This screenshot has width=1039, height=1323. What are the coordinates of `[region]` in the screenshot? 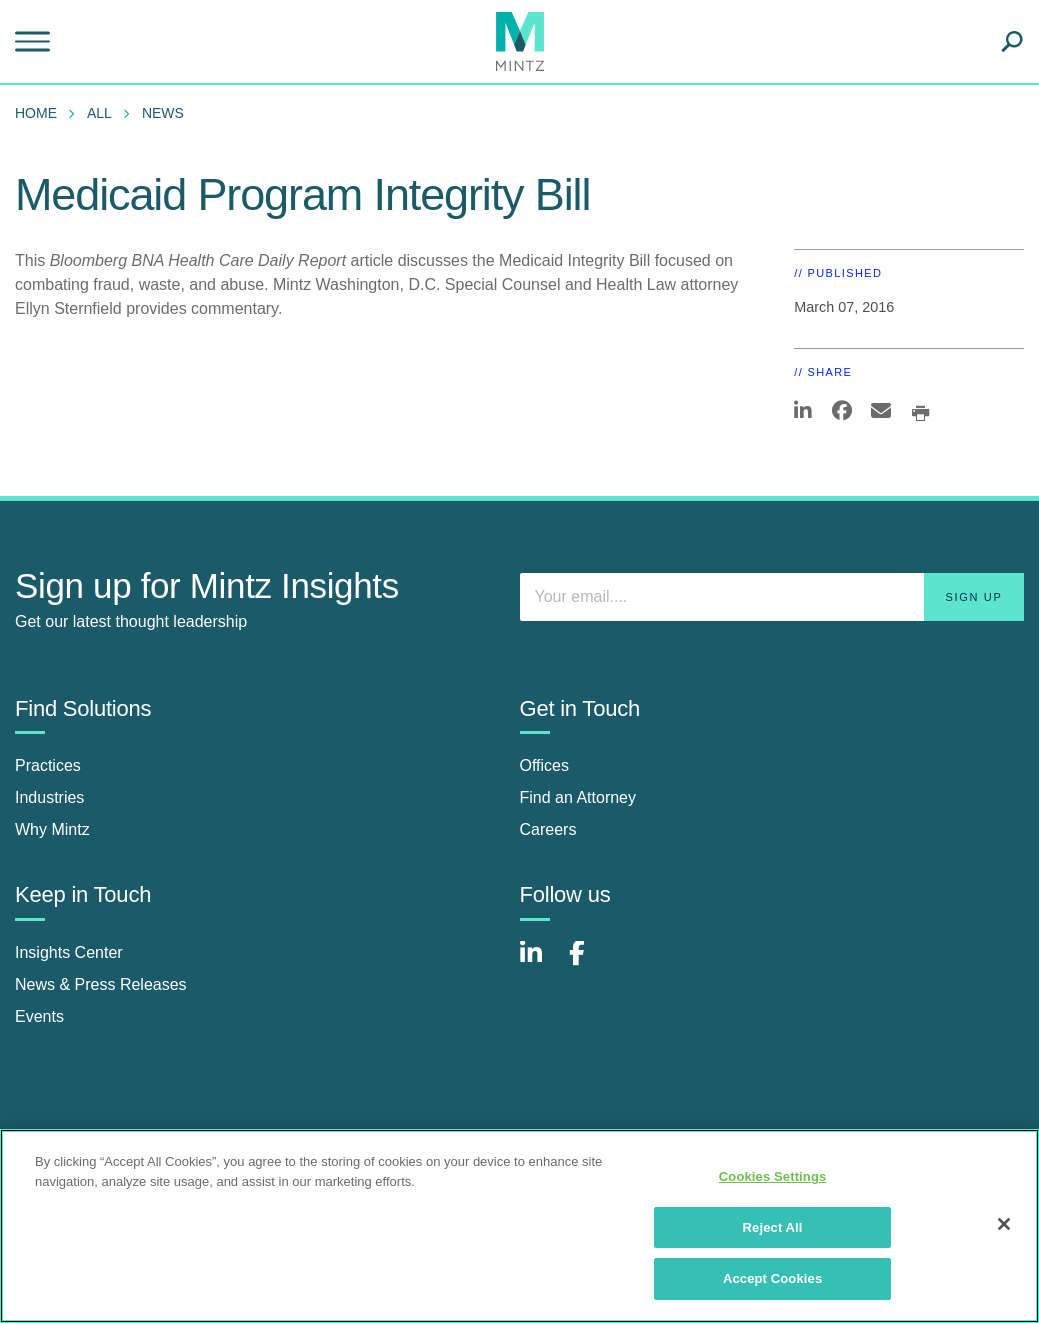 It's located at (519, 1226).